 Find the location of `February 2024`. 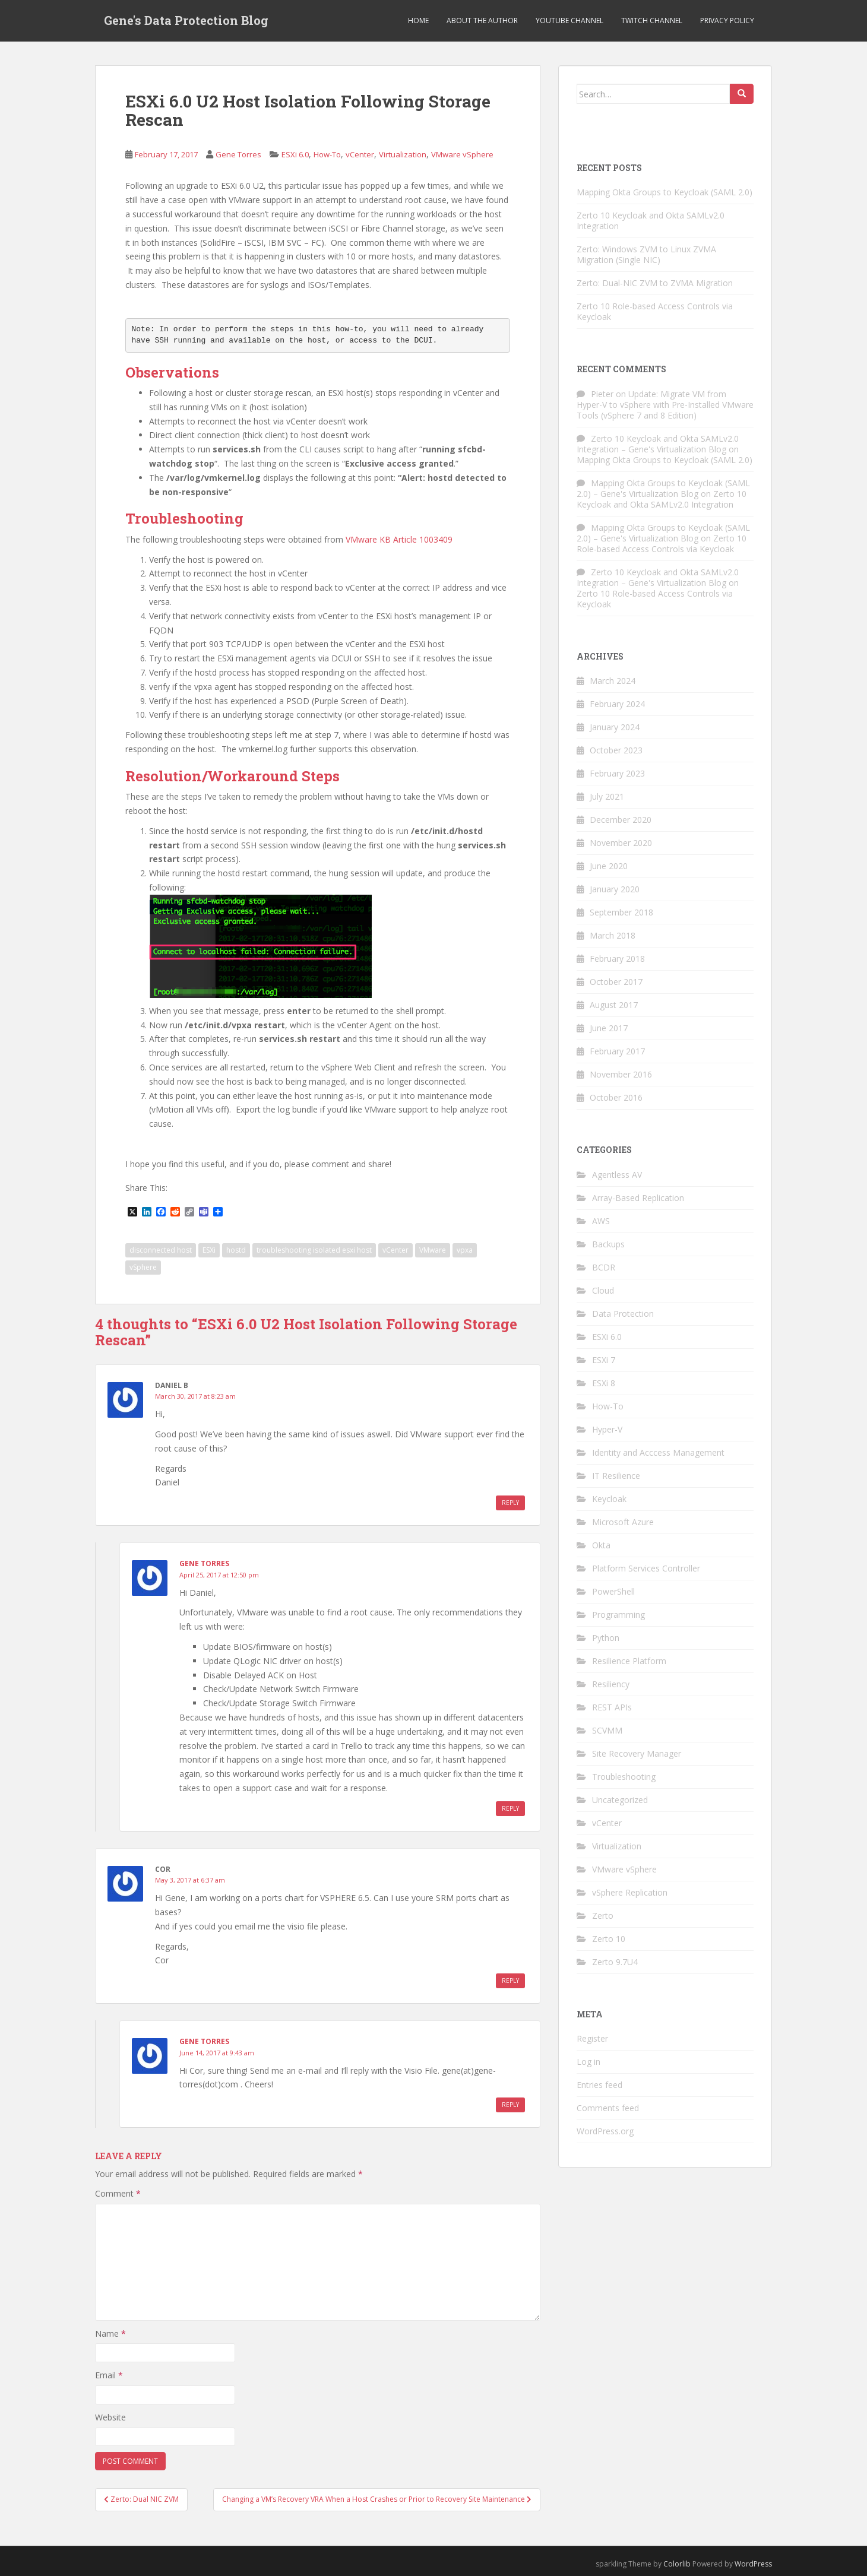

February 2024 is located at coordinates (617, 703).